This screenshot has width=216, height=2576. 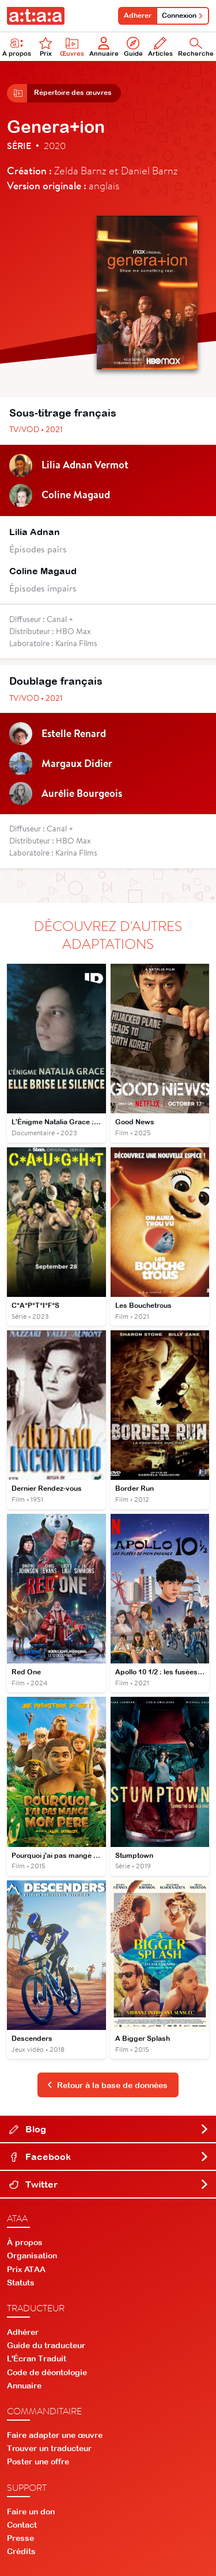 I want to click on Poster une offre, so click(x=38, y=2461).